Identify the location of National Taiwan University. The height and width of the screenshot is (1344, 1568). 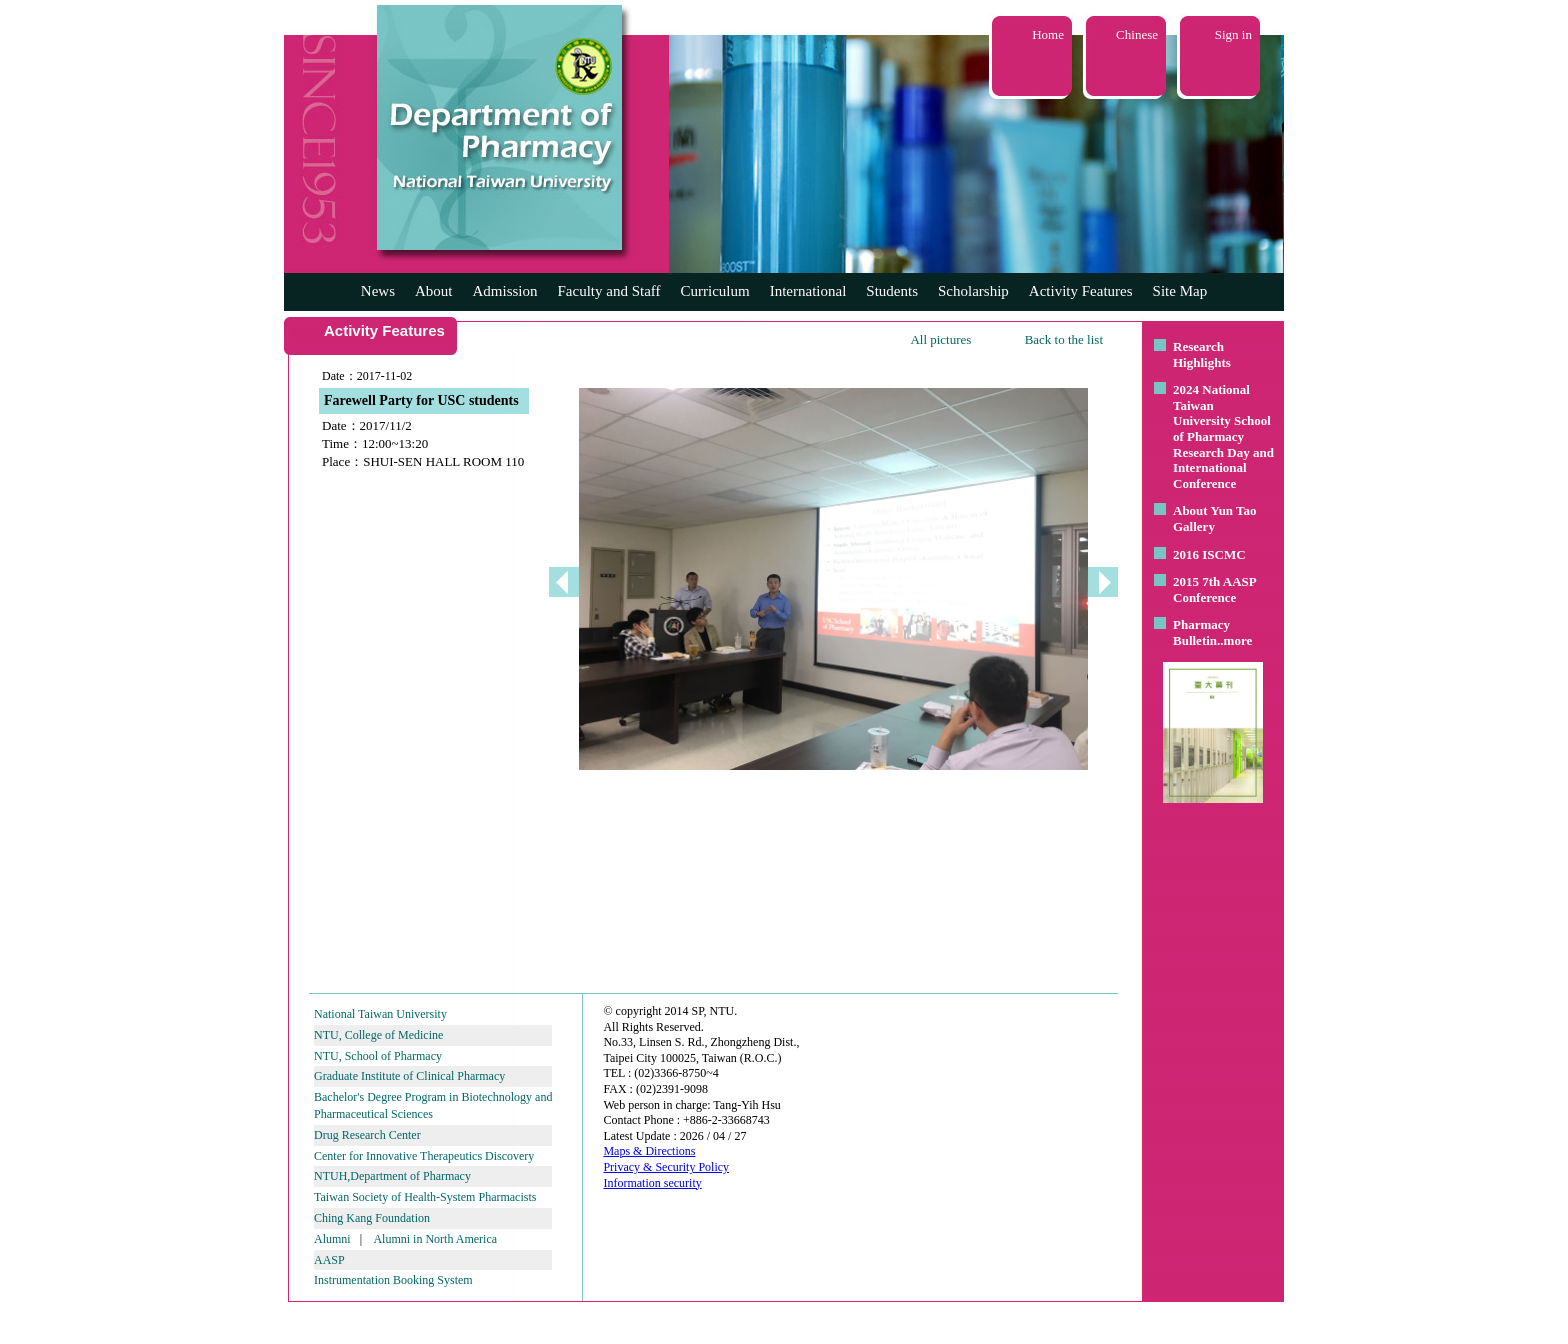
(380, 1014).